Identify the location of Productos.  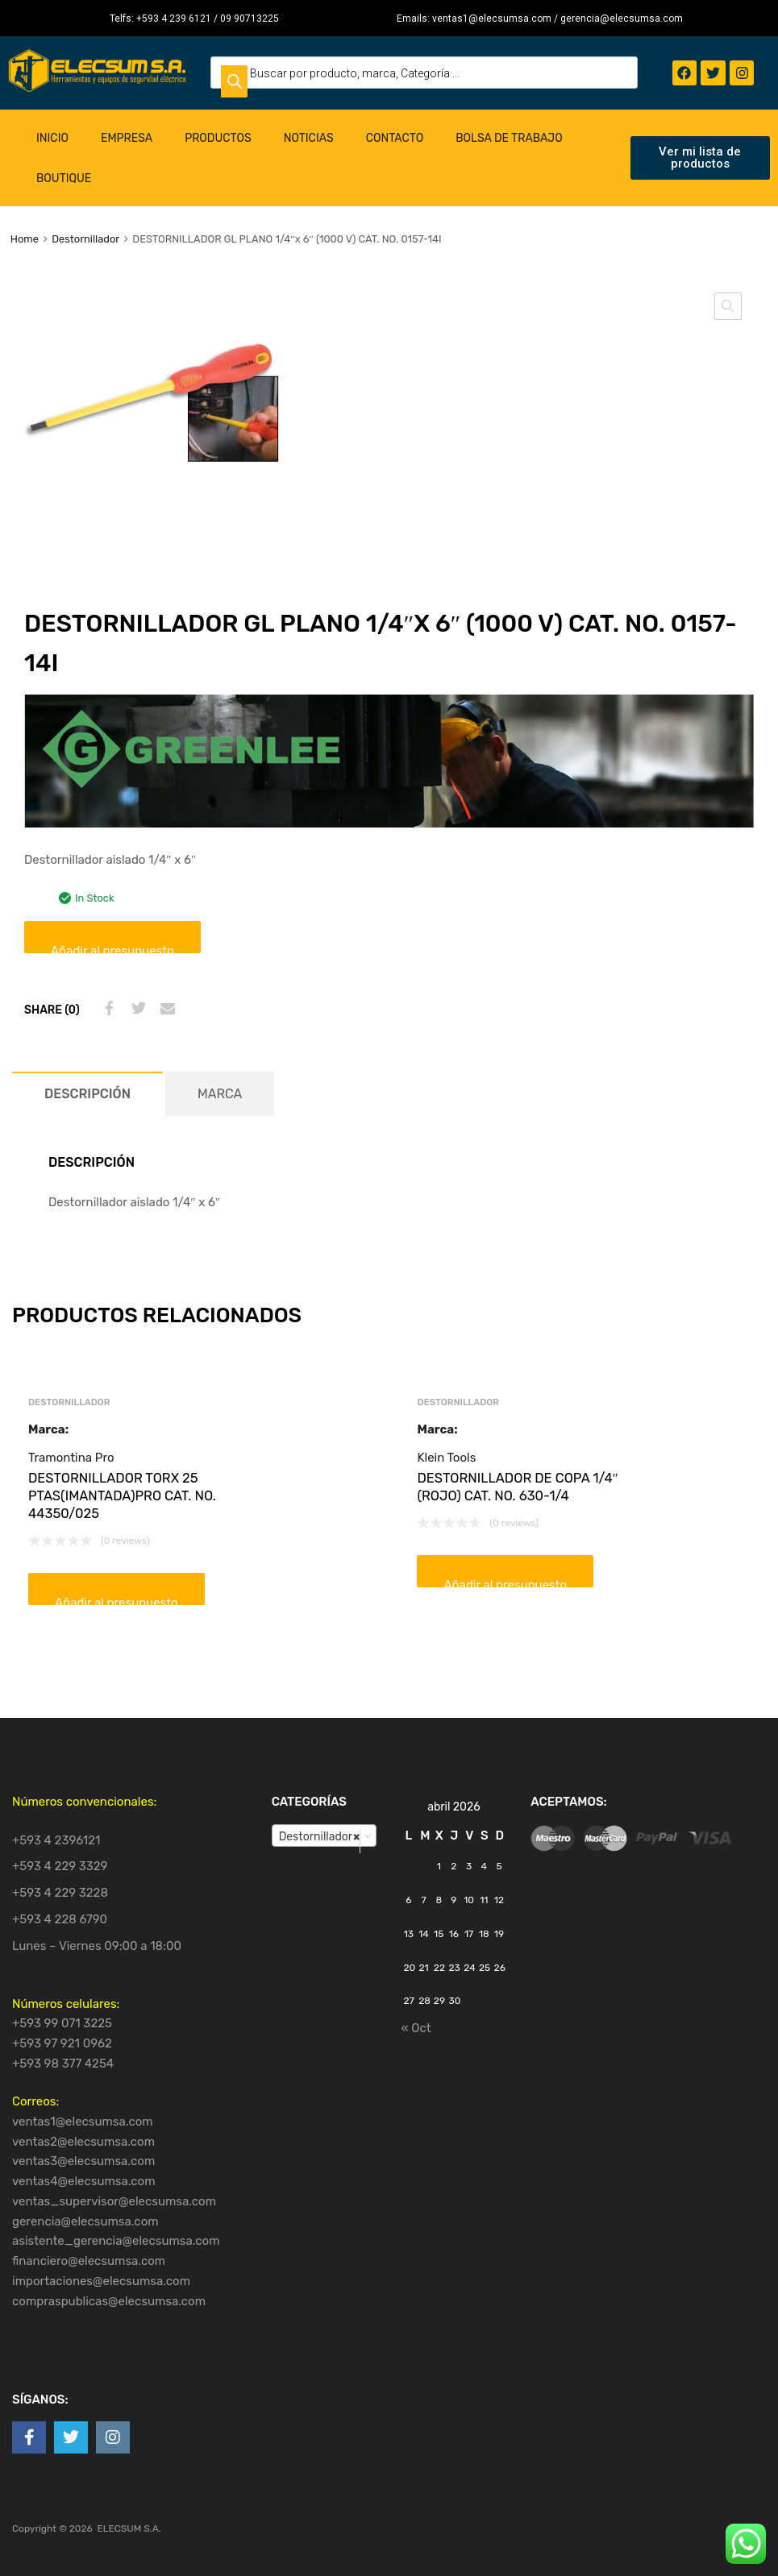
(218, 138).